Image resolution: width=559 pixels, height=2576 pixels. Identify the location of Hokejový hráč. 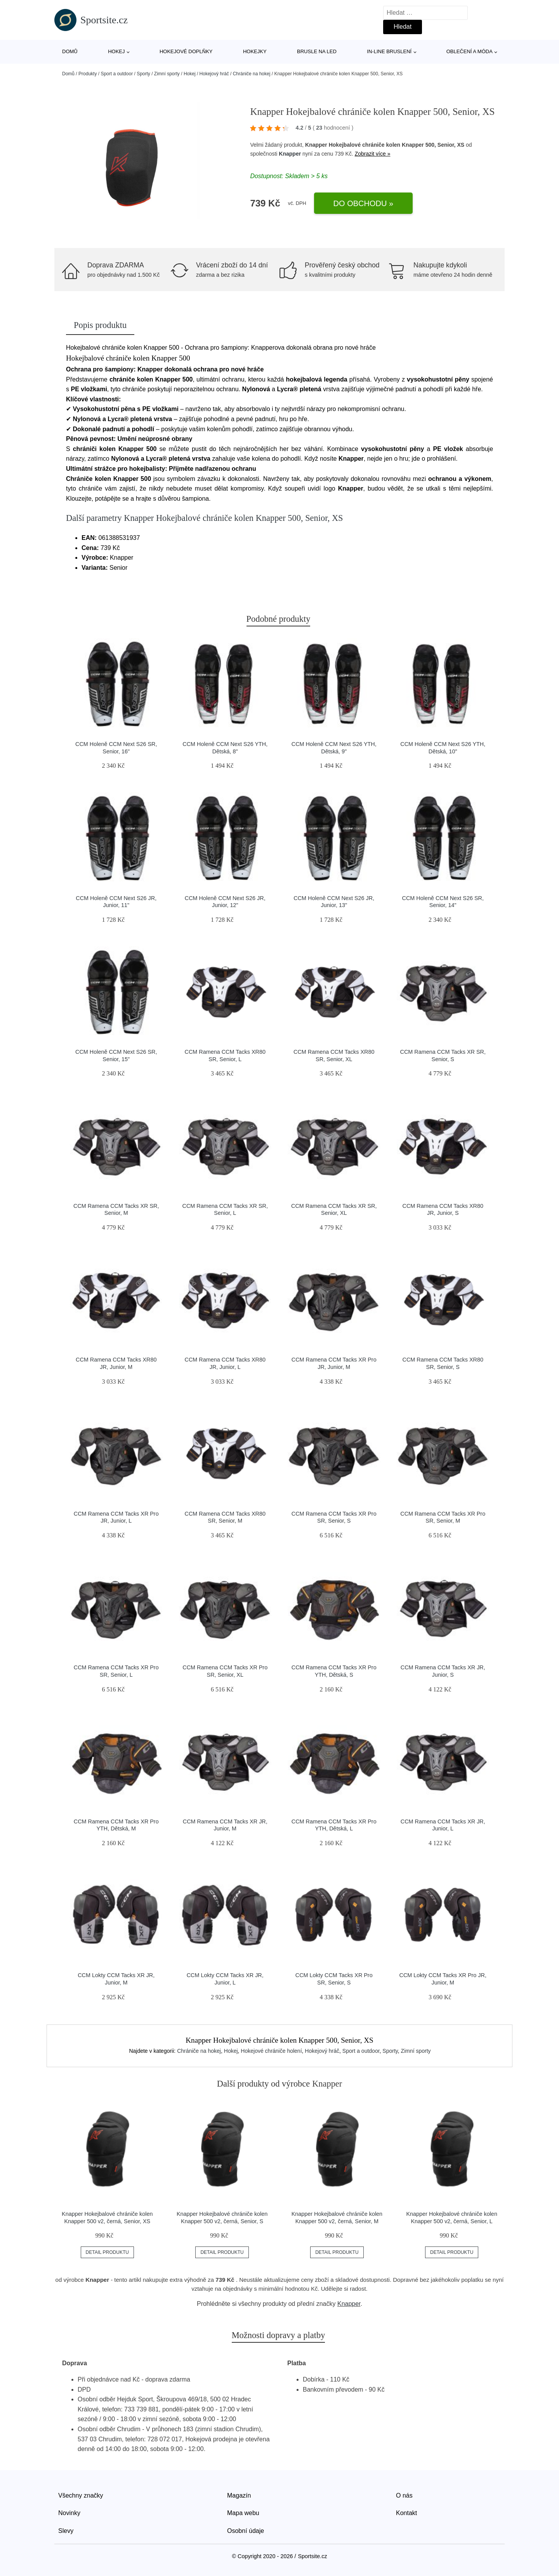
(214, 73).